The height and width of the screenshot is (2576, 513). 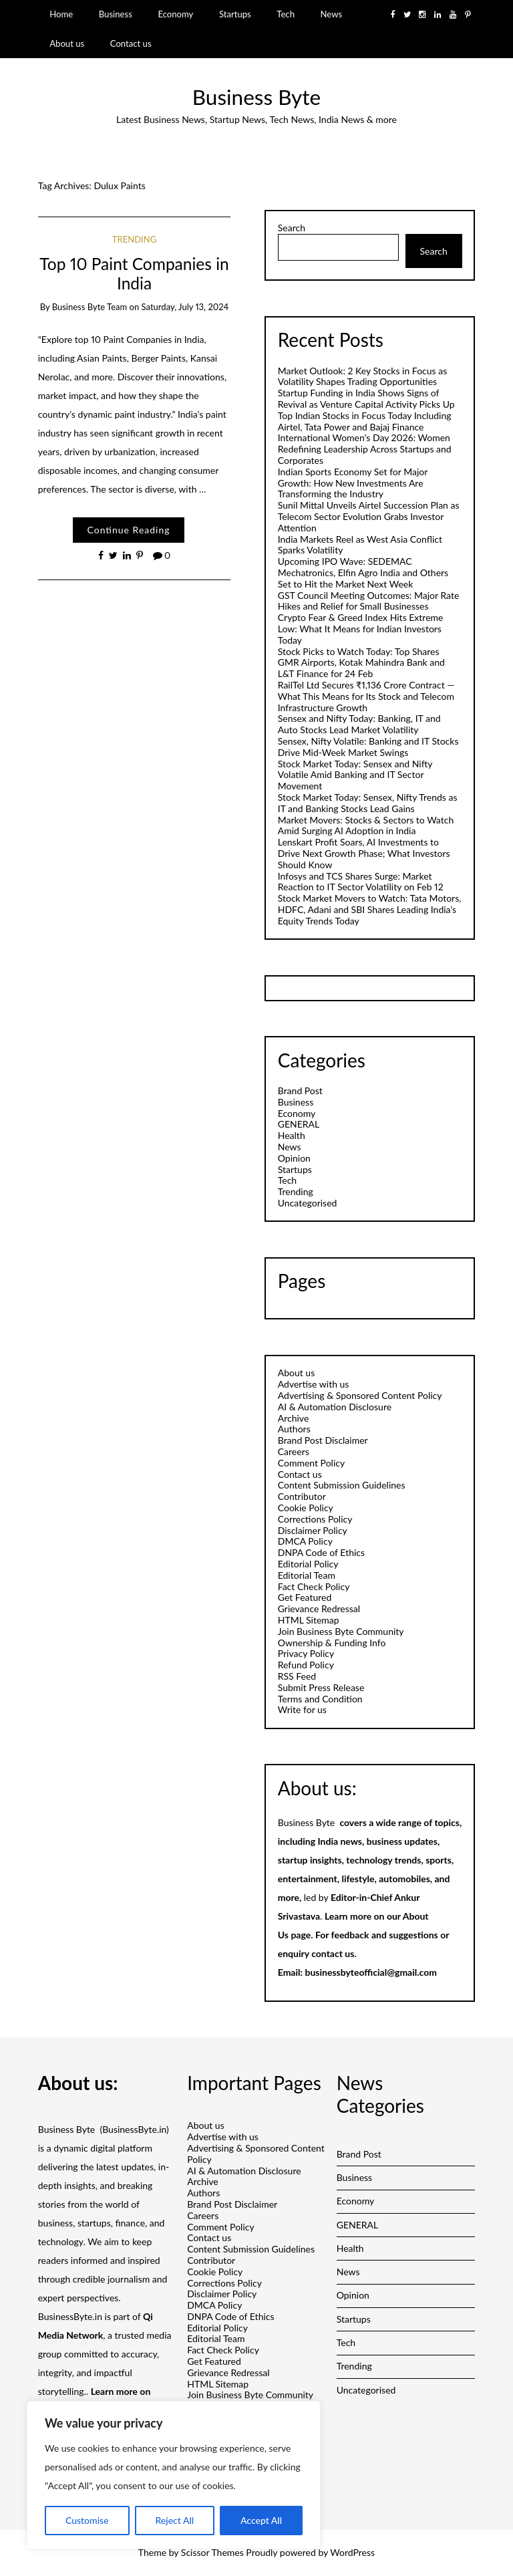 I want to click on DMCA Policy, so click(x=305, y=1541).